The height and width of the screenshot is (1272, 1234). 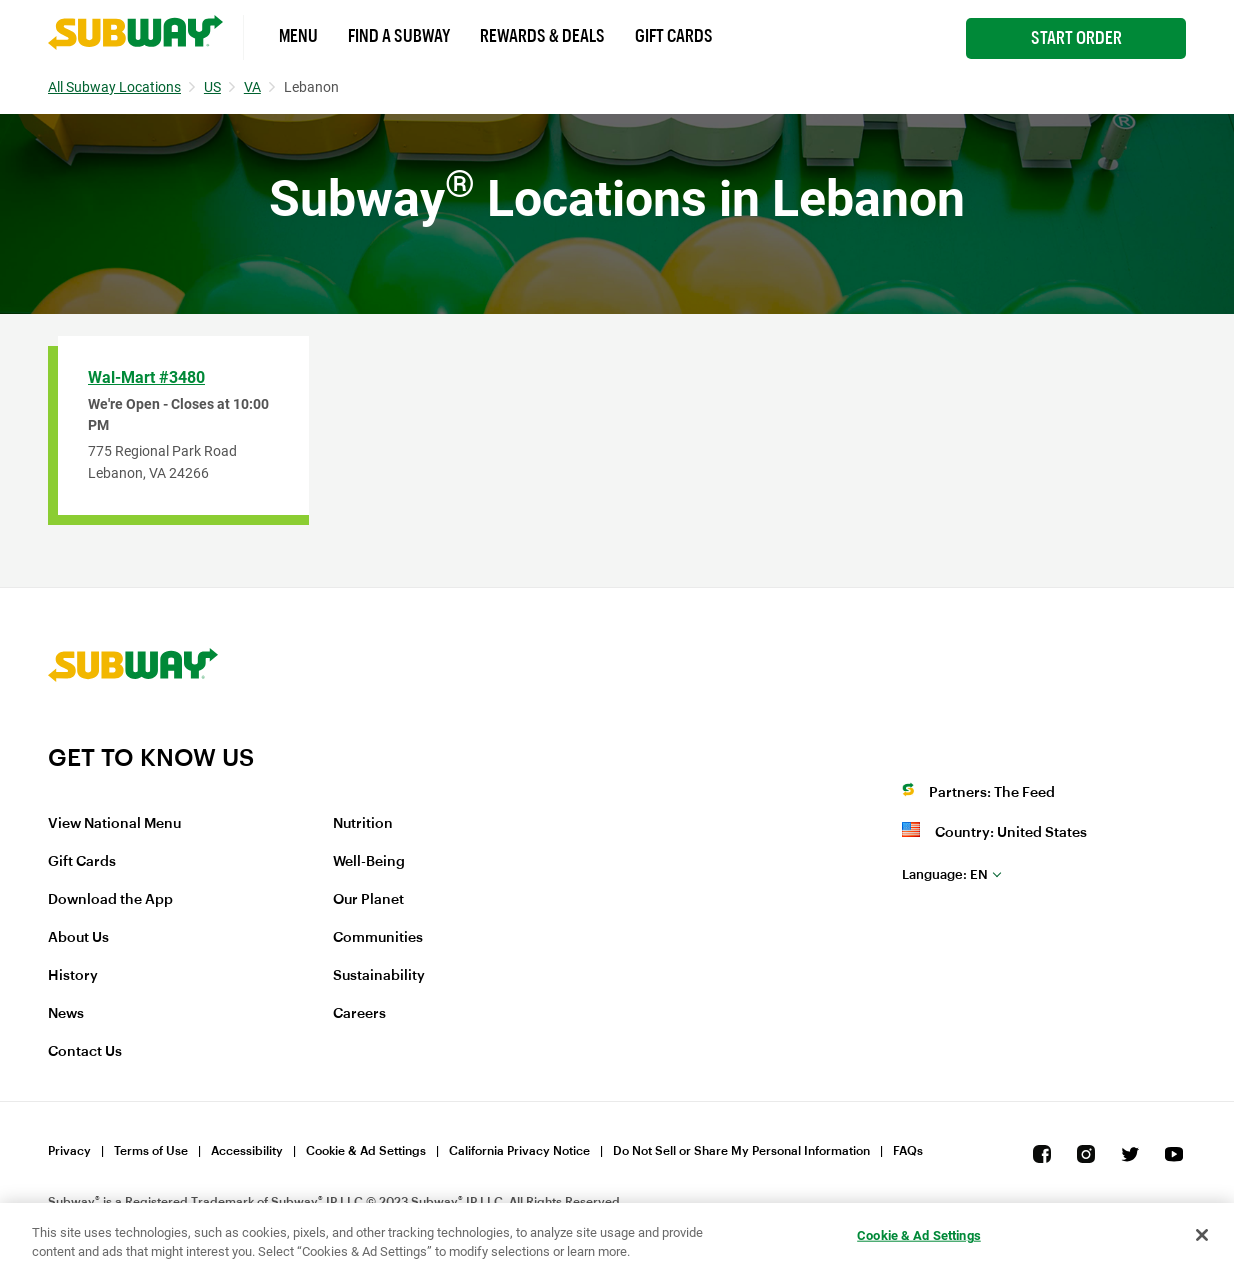 What do you see at coordinates (741, 1151) in the screenshot?
I see `Do Not Sell or Share My Personal Information` at bounding box center [741, 1151].